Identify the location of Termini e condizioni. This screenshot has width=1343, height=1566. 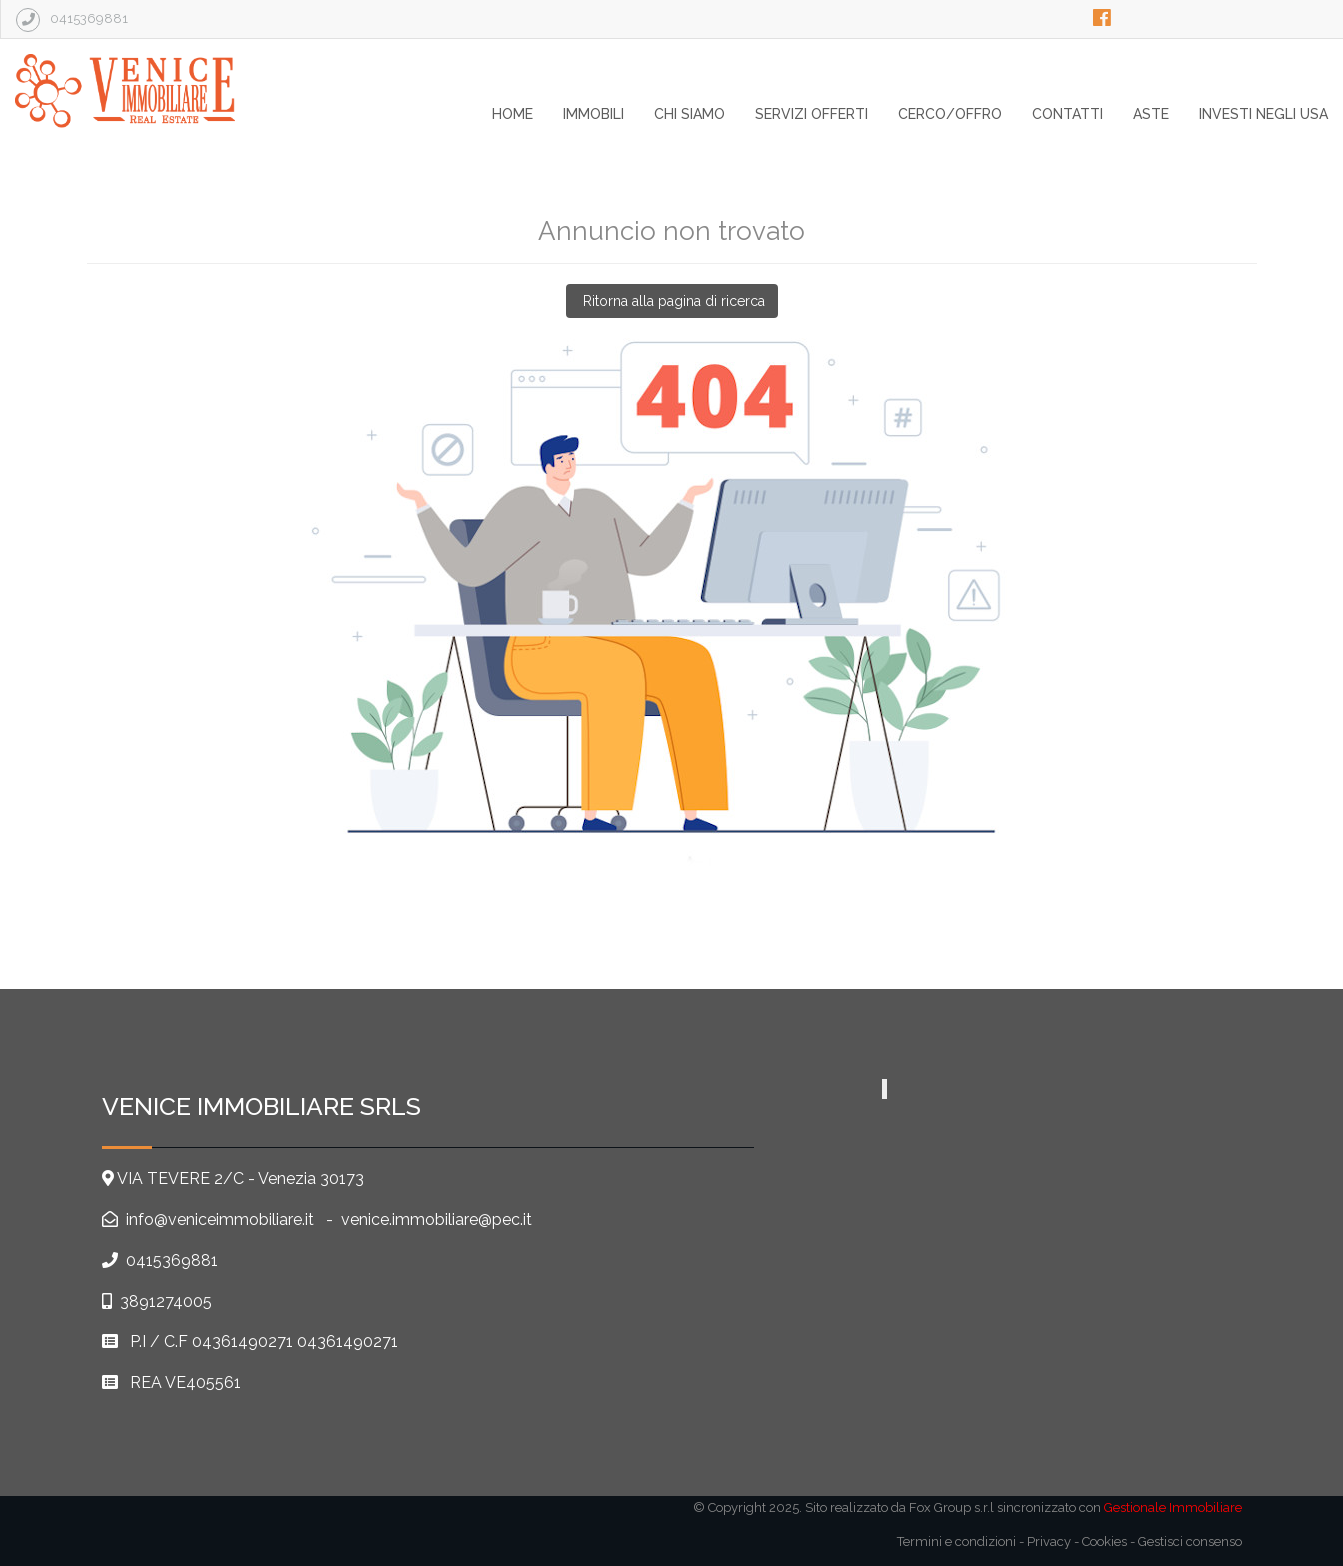
(956, 1541).